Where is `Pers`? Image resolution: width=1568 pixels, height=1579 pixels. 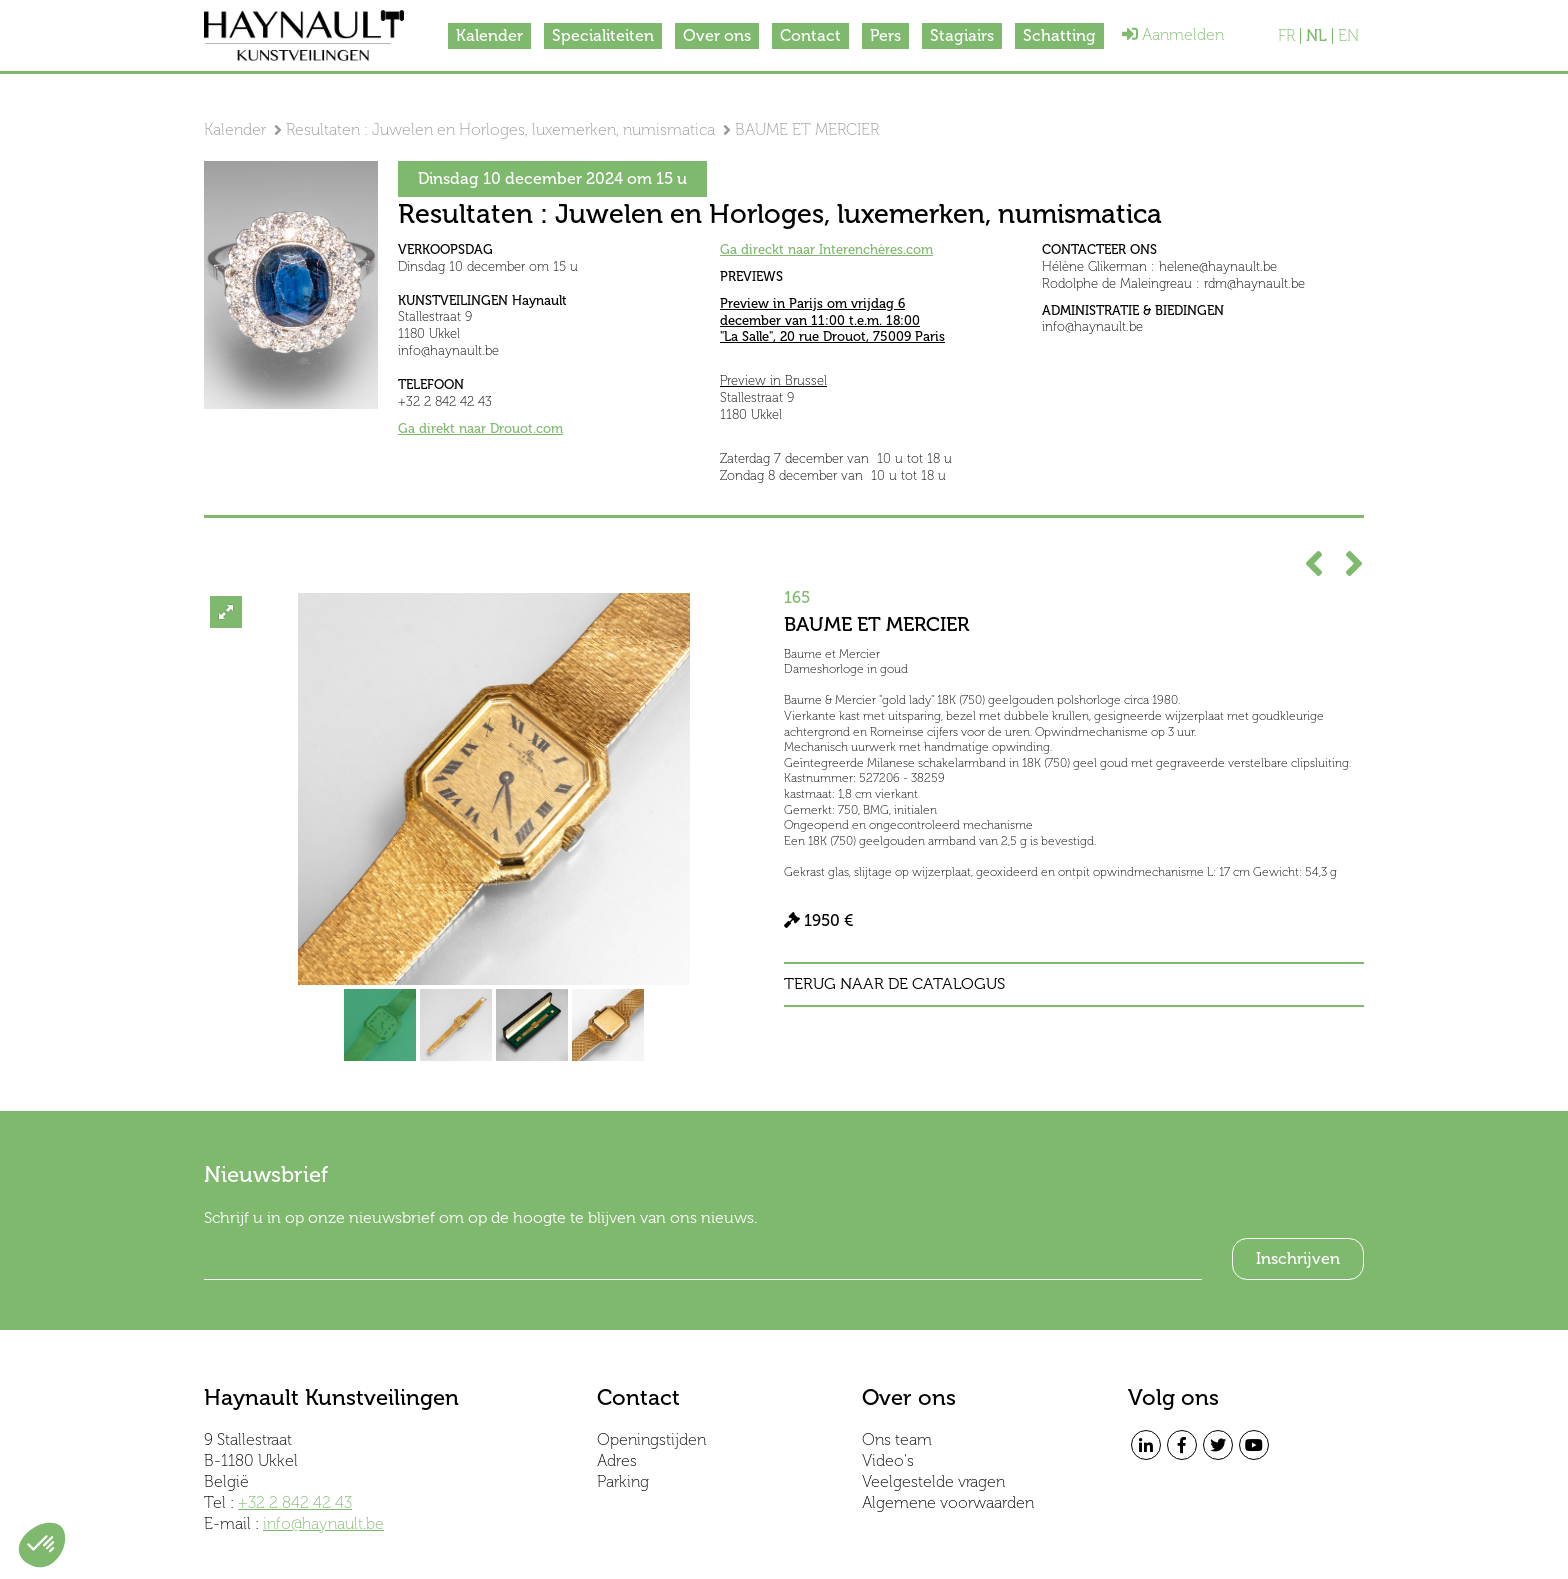 Pers is located at coordinates (885, 35).